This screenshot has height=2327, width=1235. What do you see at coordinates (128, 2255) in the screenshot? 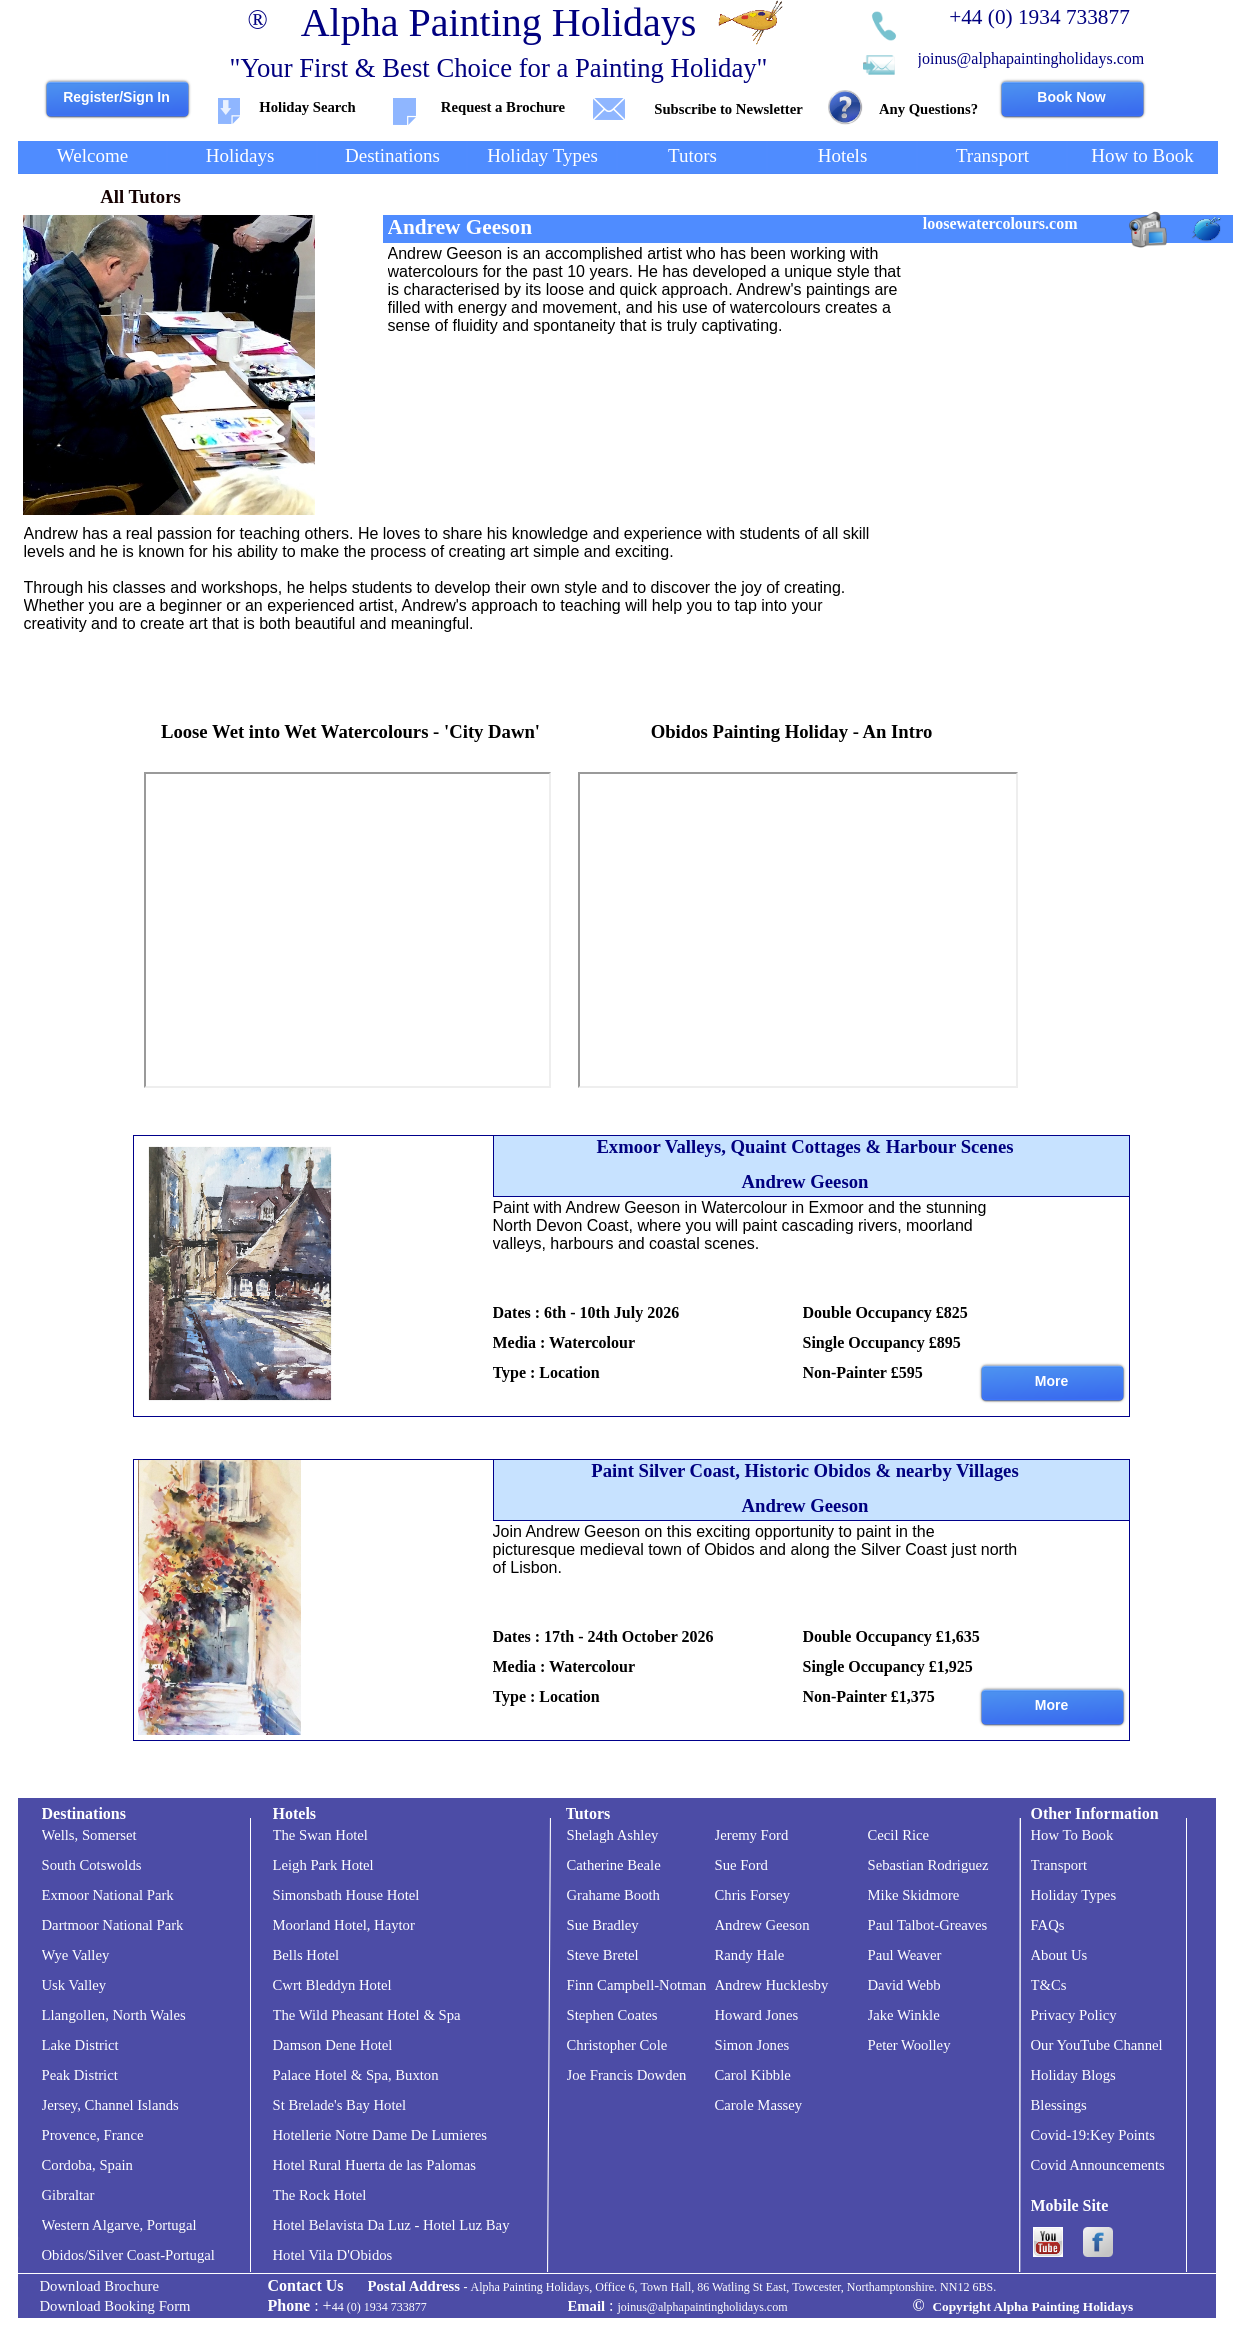
I see `Obidos/Silver Coast-Portugal` at bounding box center [128, 2255].